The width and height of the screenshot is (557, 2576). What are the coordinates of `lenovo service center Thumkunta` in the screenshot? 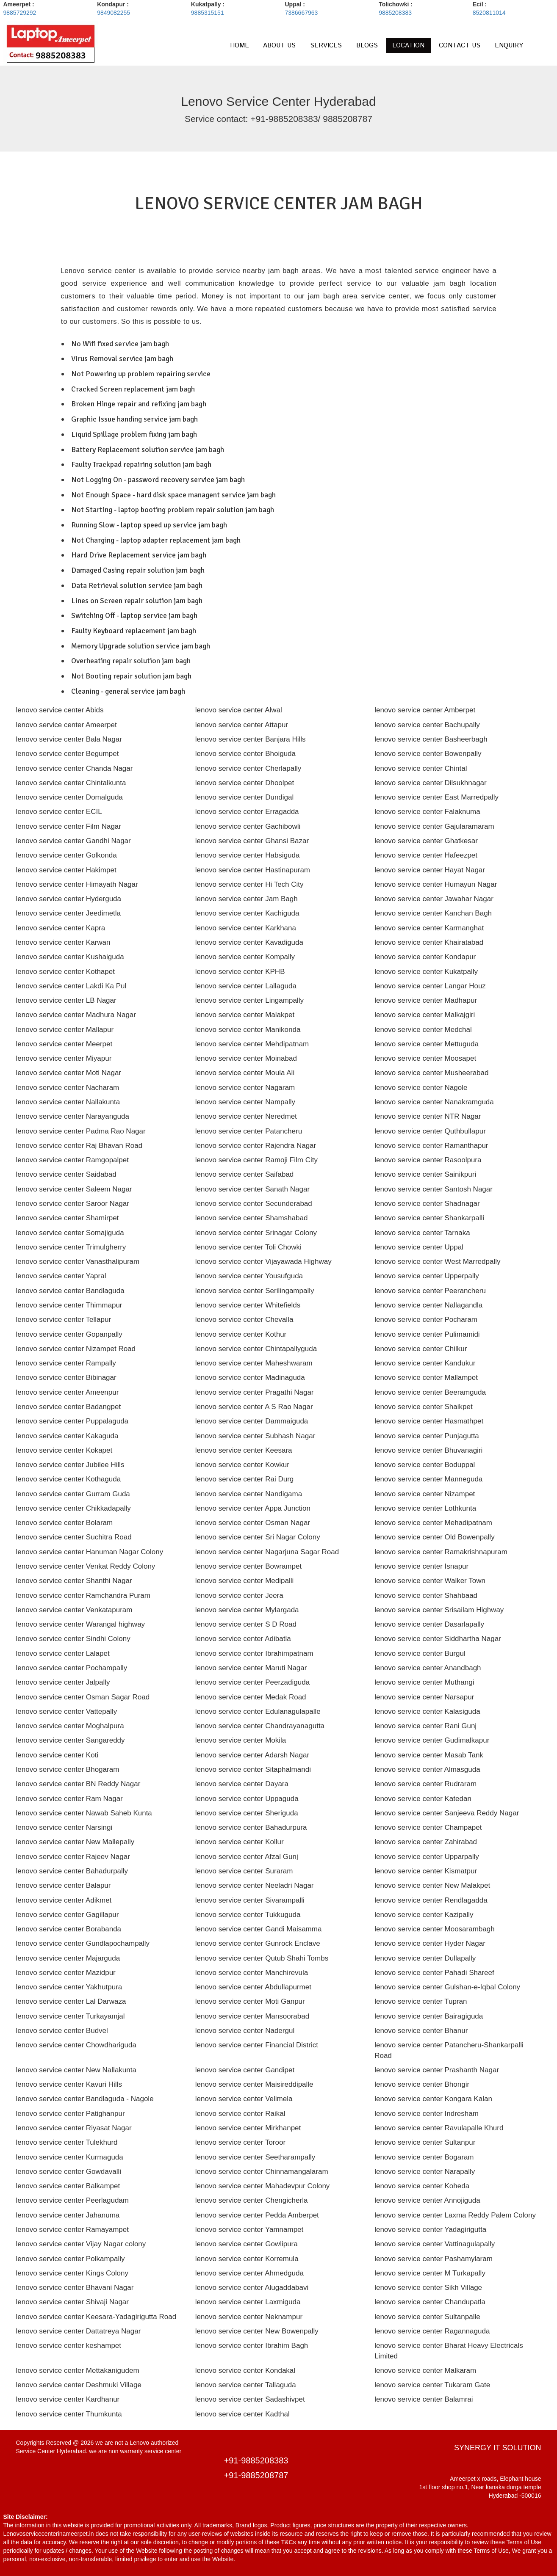 It's located at (69, 2414).